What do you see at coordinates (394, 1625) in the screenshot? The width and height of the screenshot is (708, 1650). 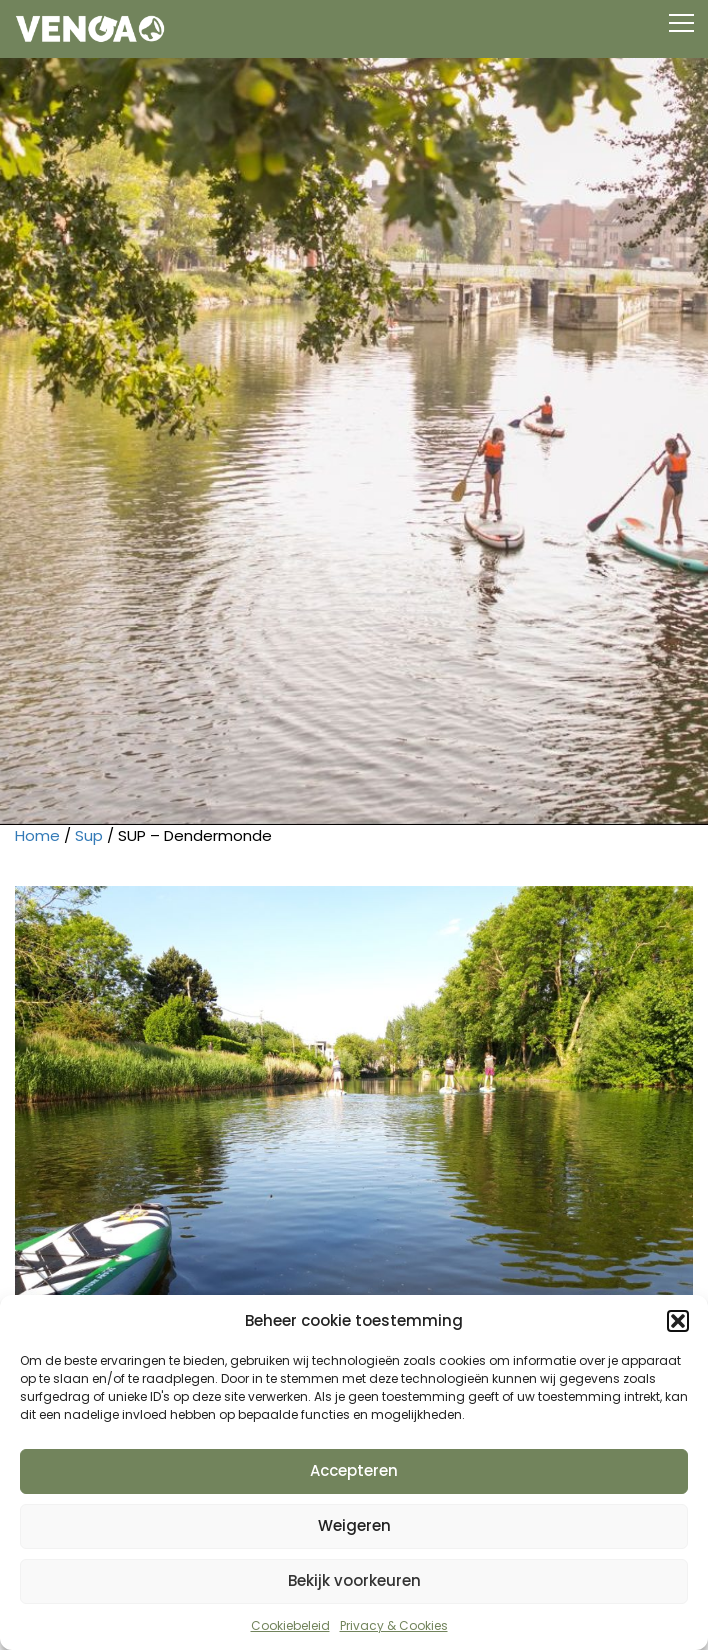 I see `Privacy & Cookies` at bounding box center [394, 1625].